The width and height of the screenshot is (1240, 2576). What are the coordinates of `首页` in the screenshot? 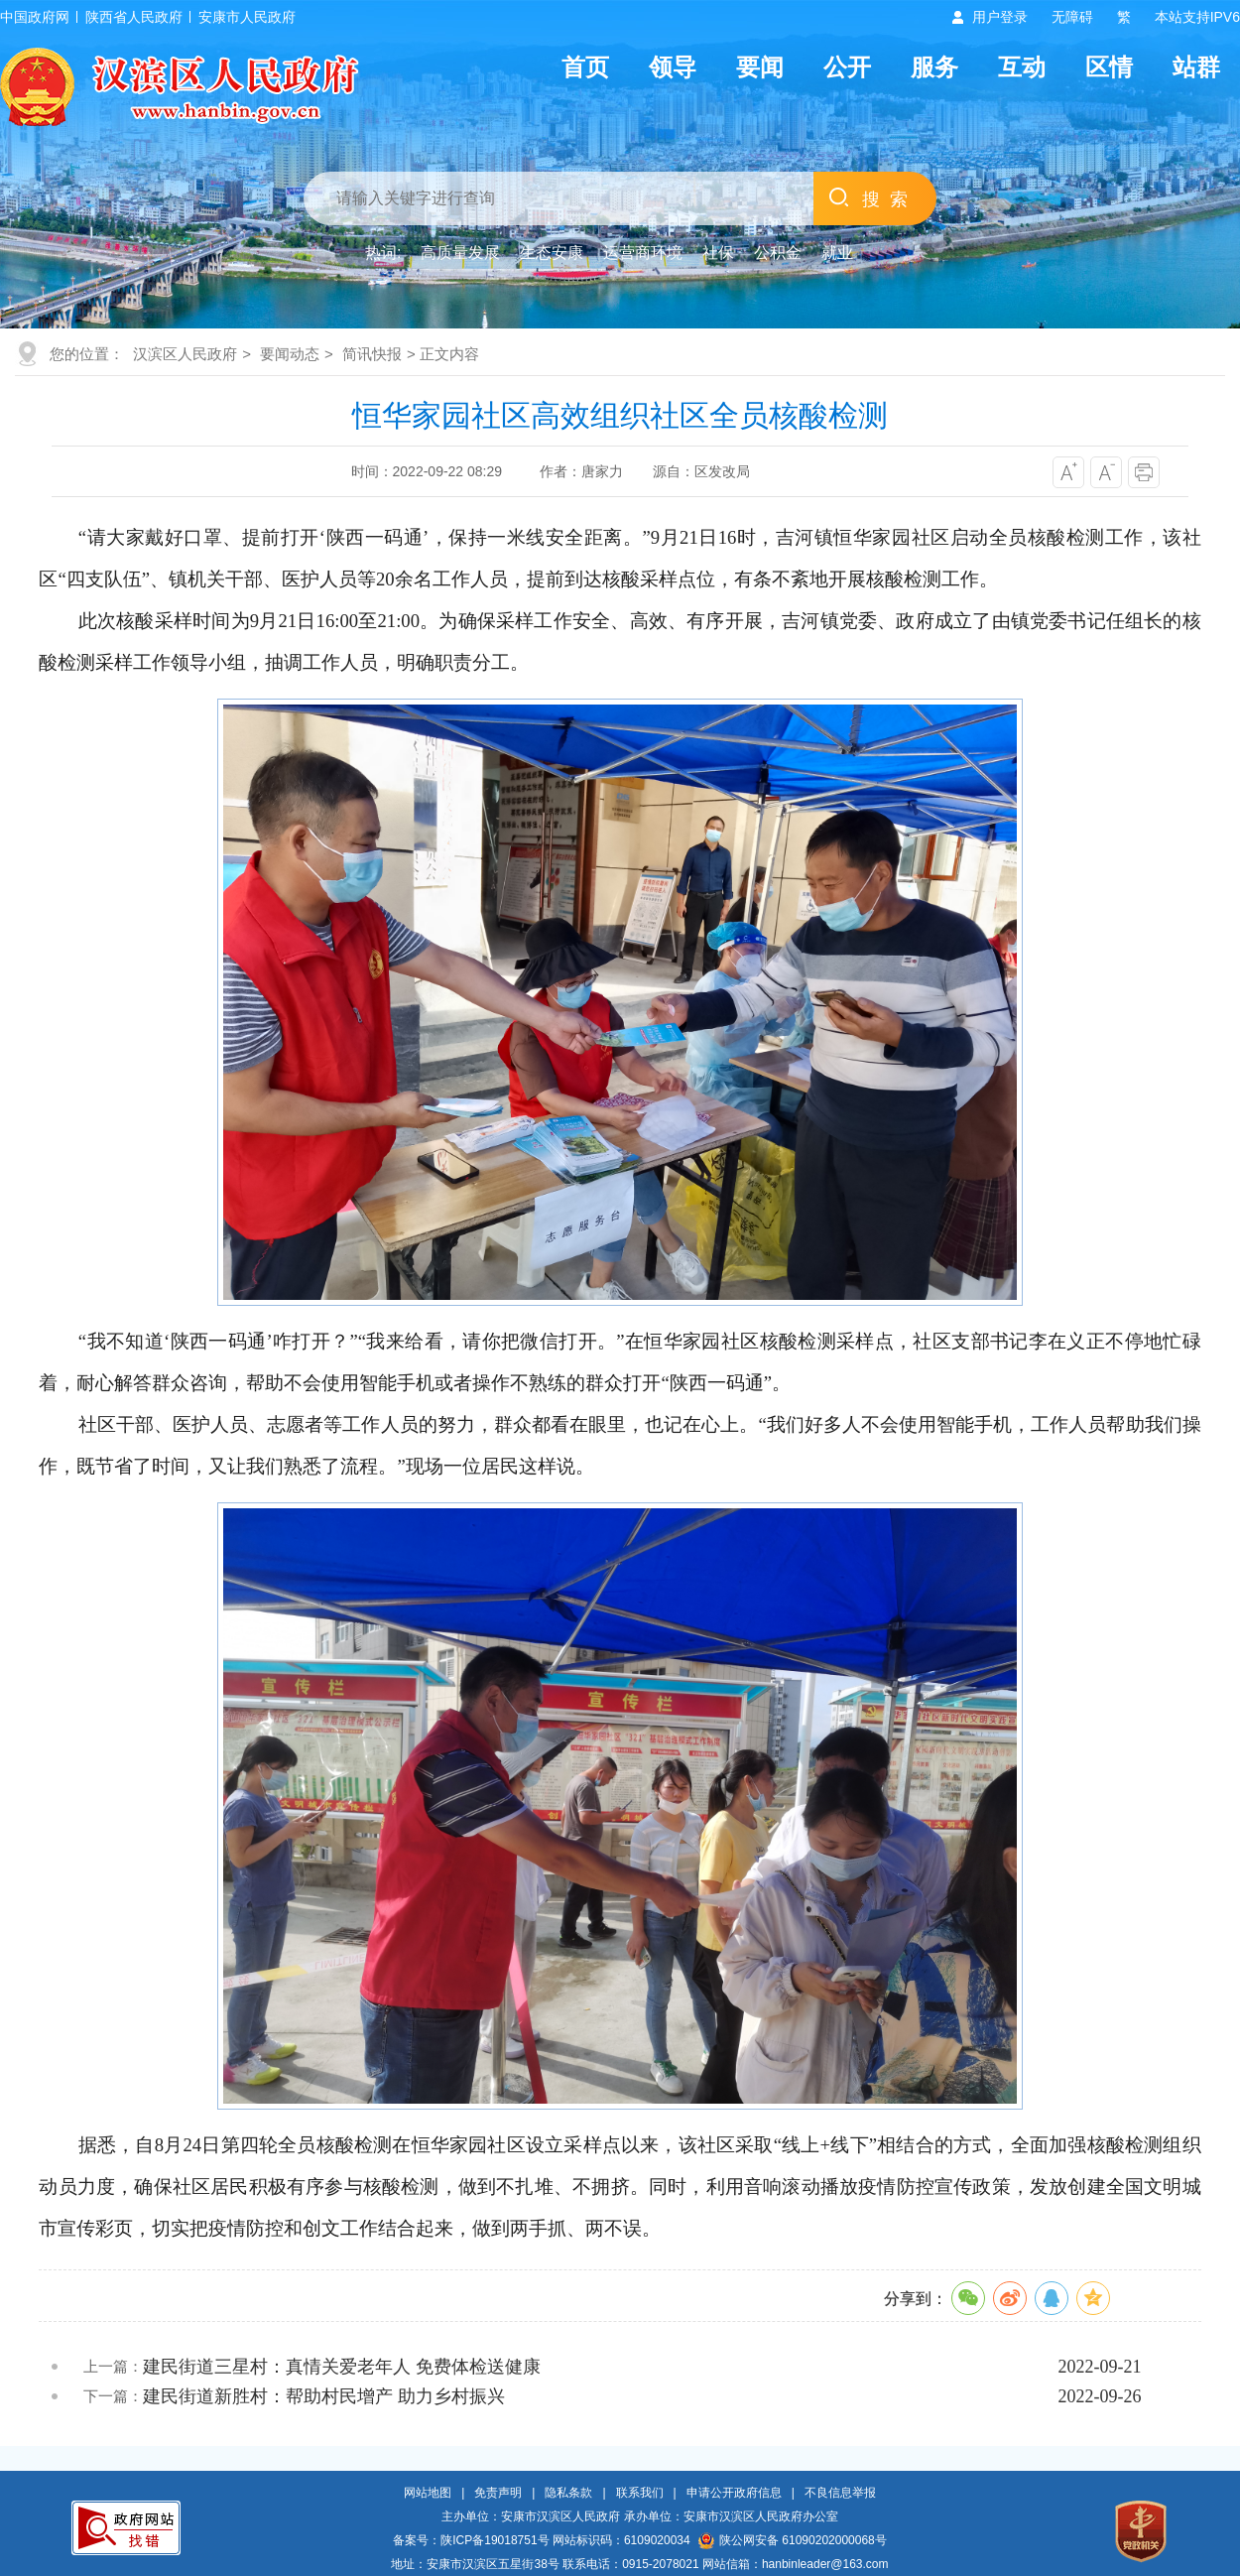 It's located at (585, 67).